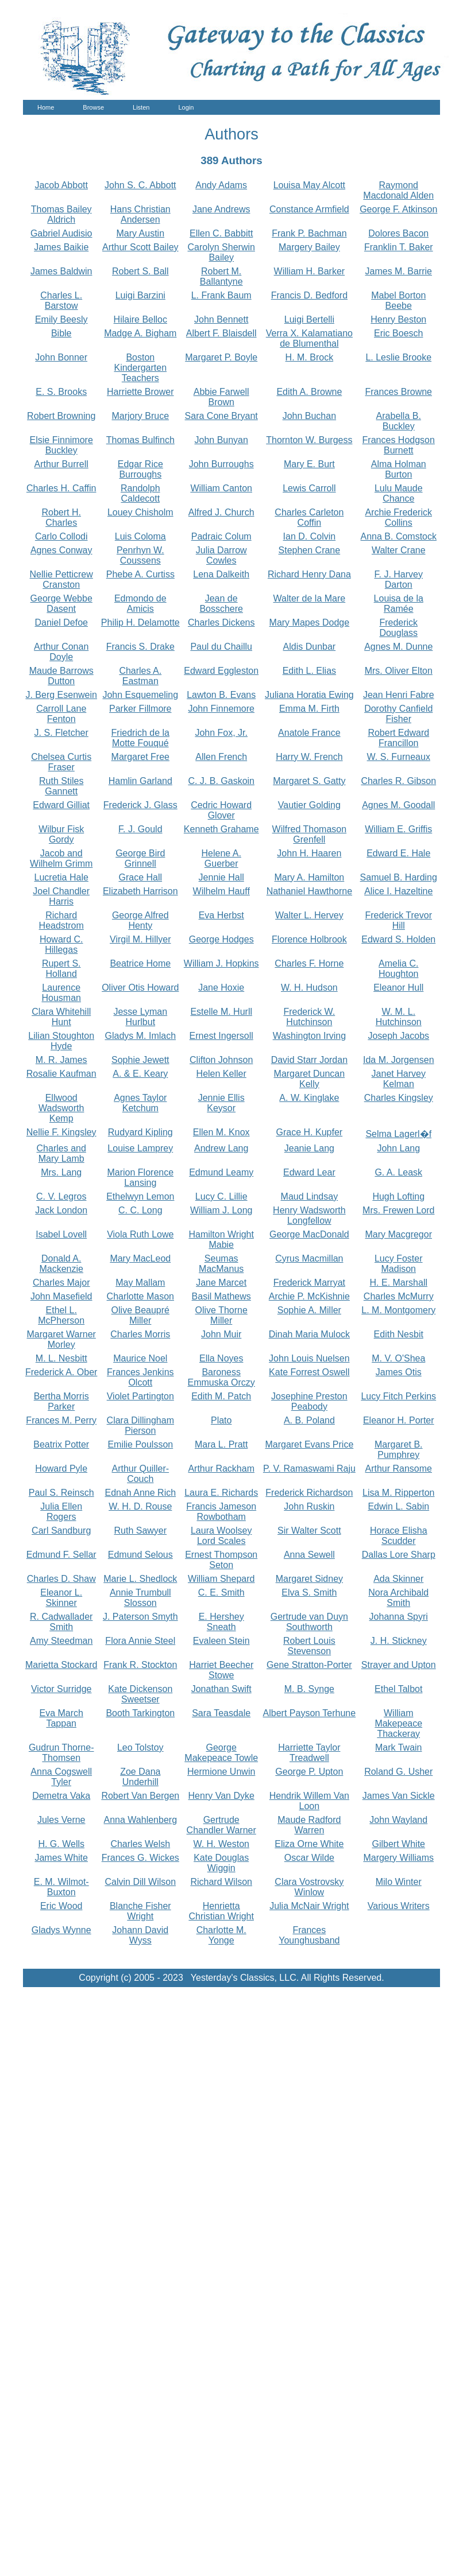 The image size is (463, 2576). Describe the element at coordinates (61, 1820) in the screenshot. I see `Jules Verne` at that location.